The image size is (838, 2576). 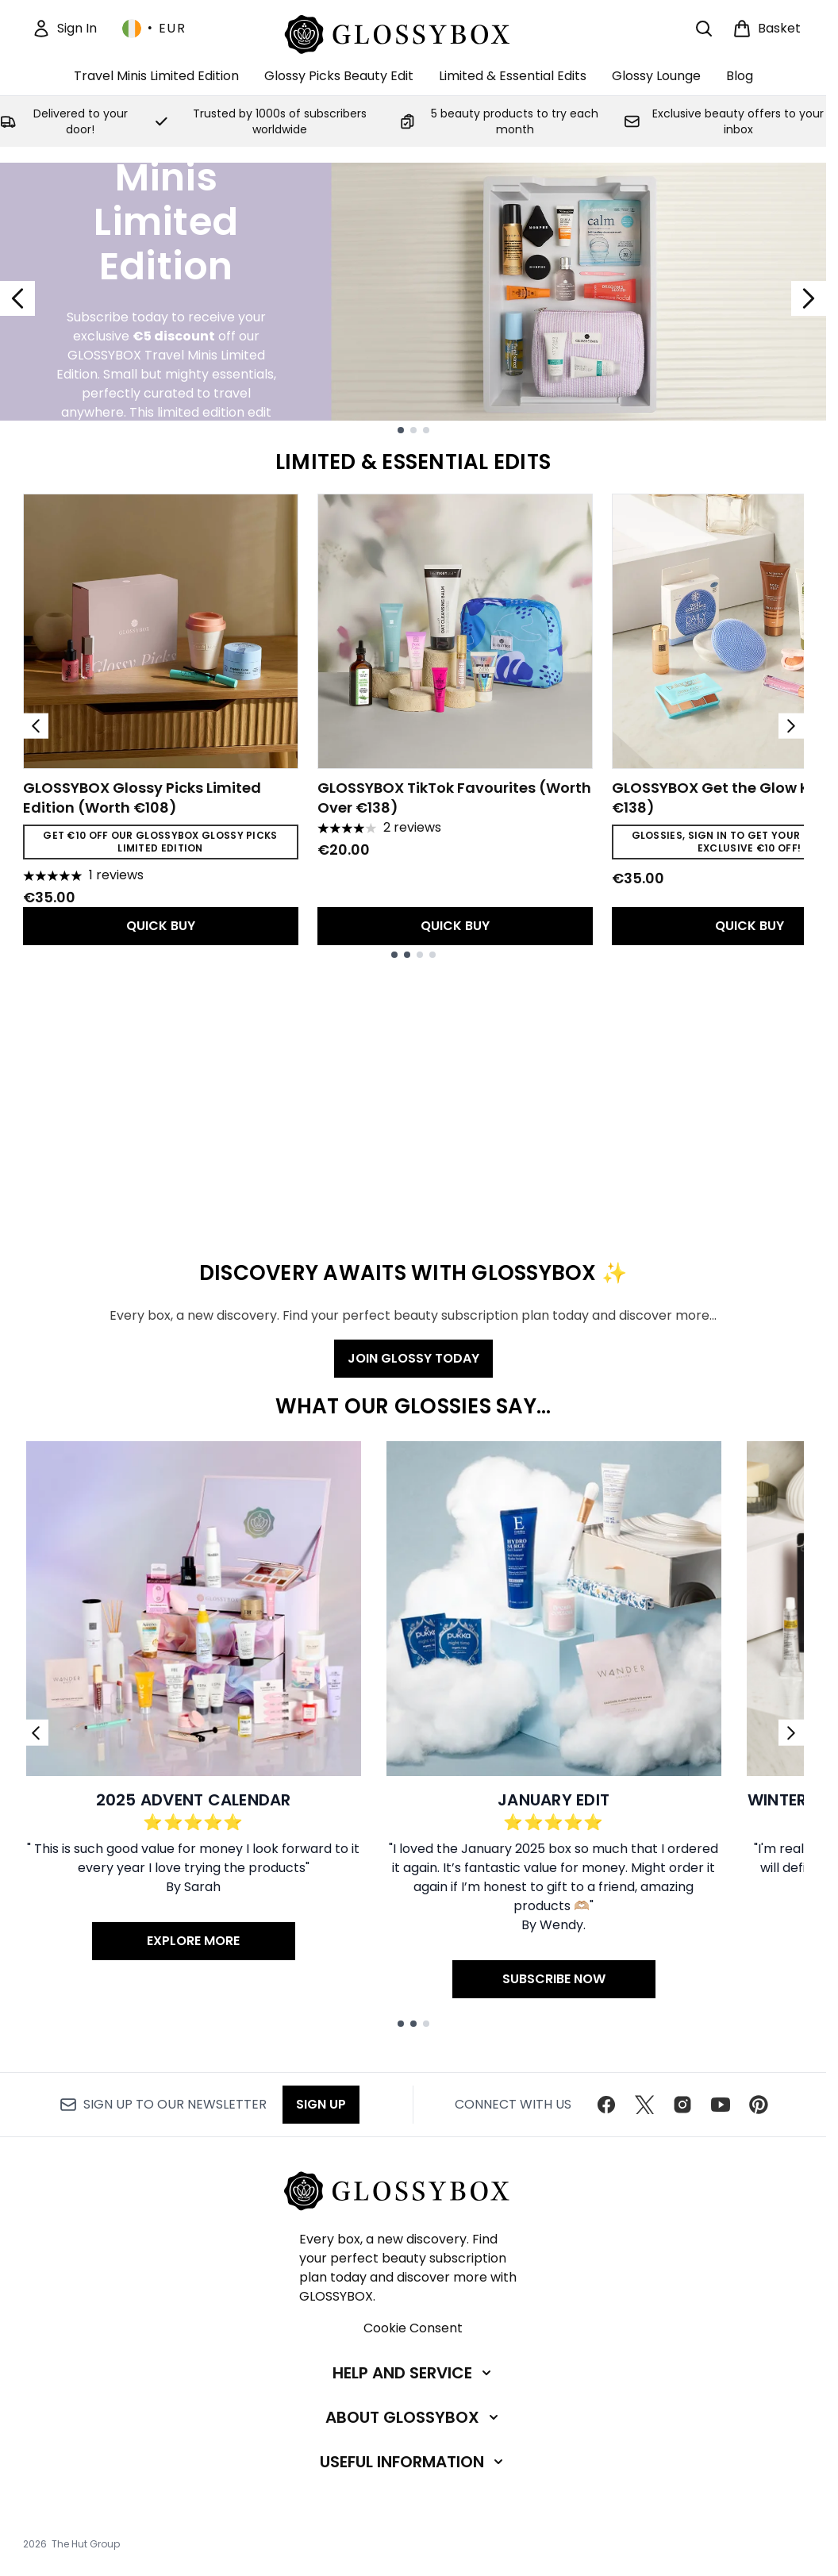 I want to click on [Previous item], so click(x=35, y=726).